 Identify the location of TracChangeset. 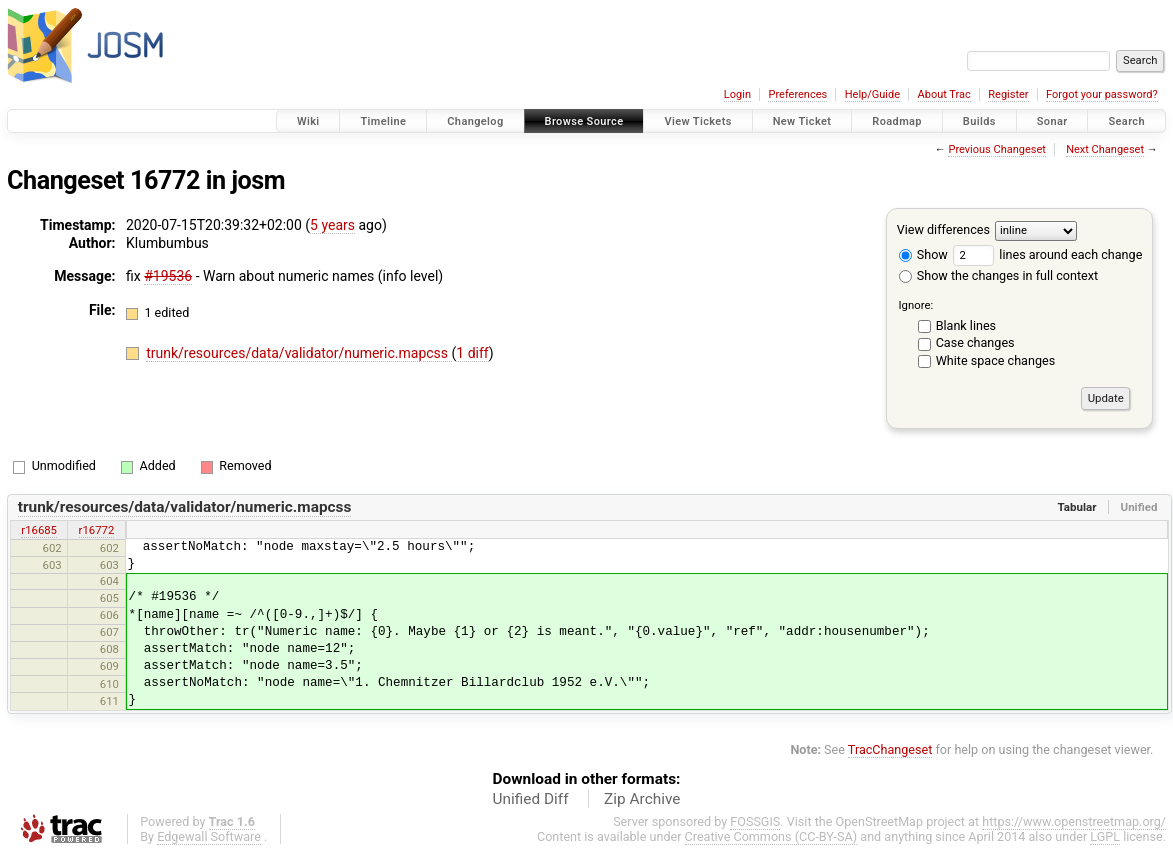
(890, 749).